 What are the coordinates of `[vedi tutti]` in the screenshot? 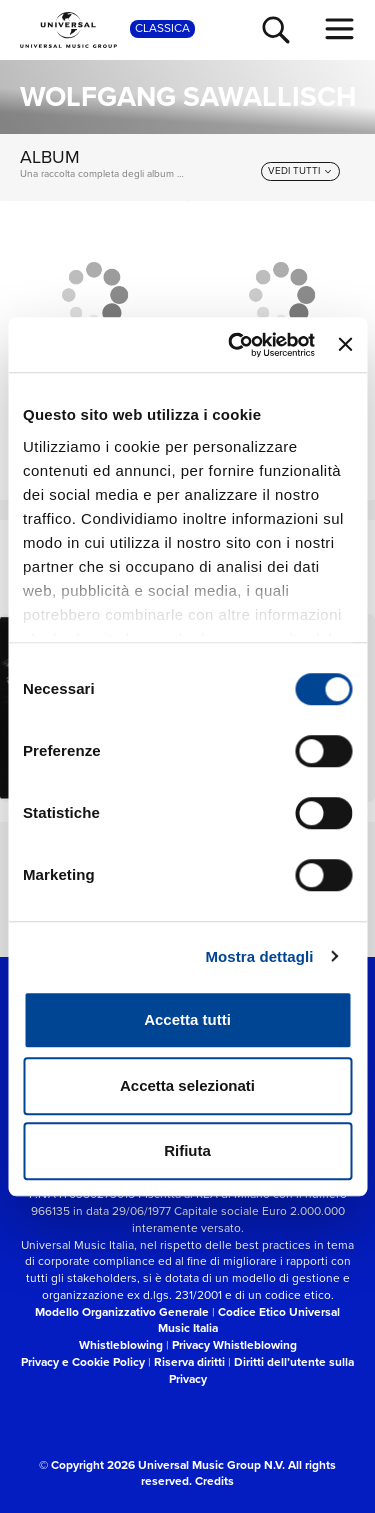 It's located at (300, 171).